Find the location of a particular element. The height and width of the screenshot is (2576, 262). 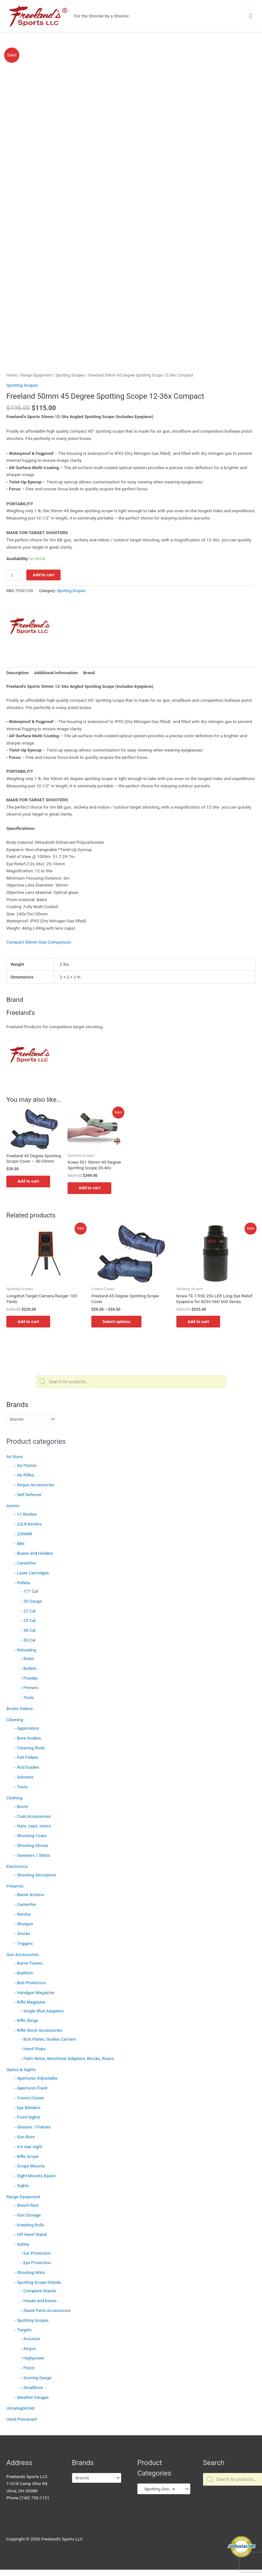

Bolt Protectors is located at coordinates (31, 1983).